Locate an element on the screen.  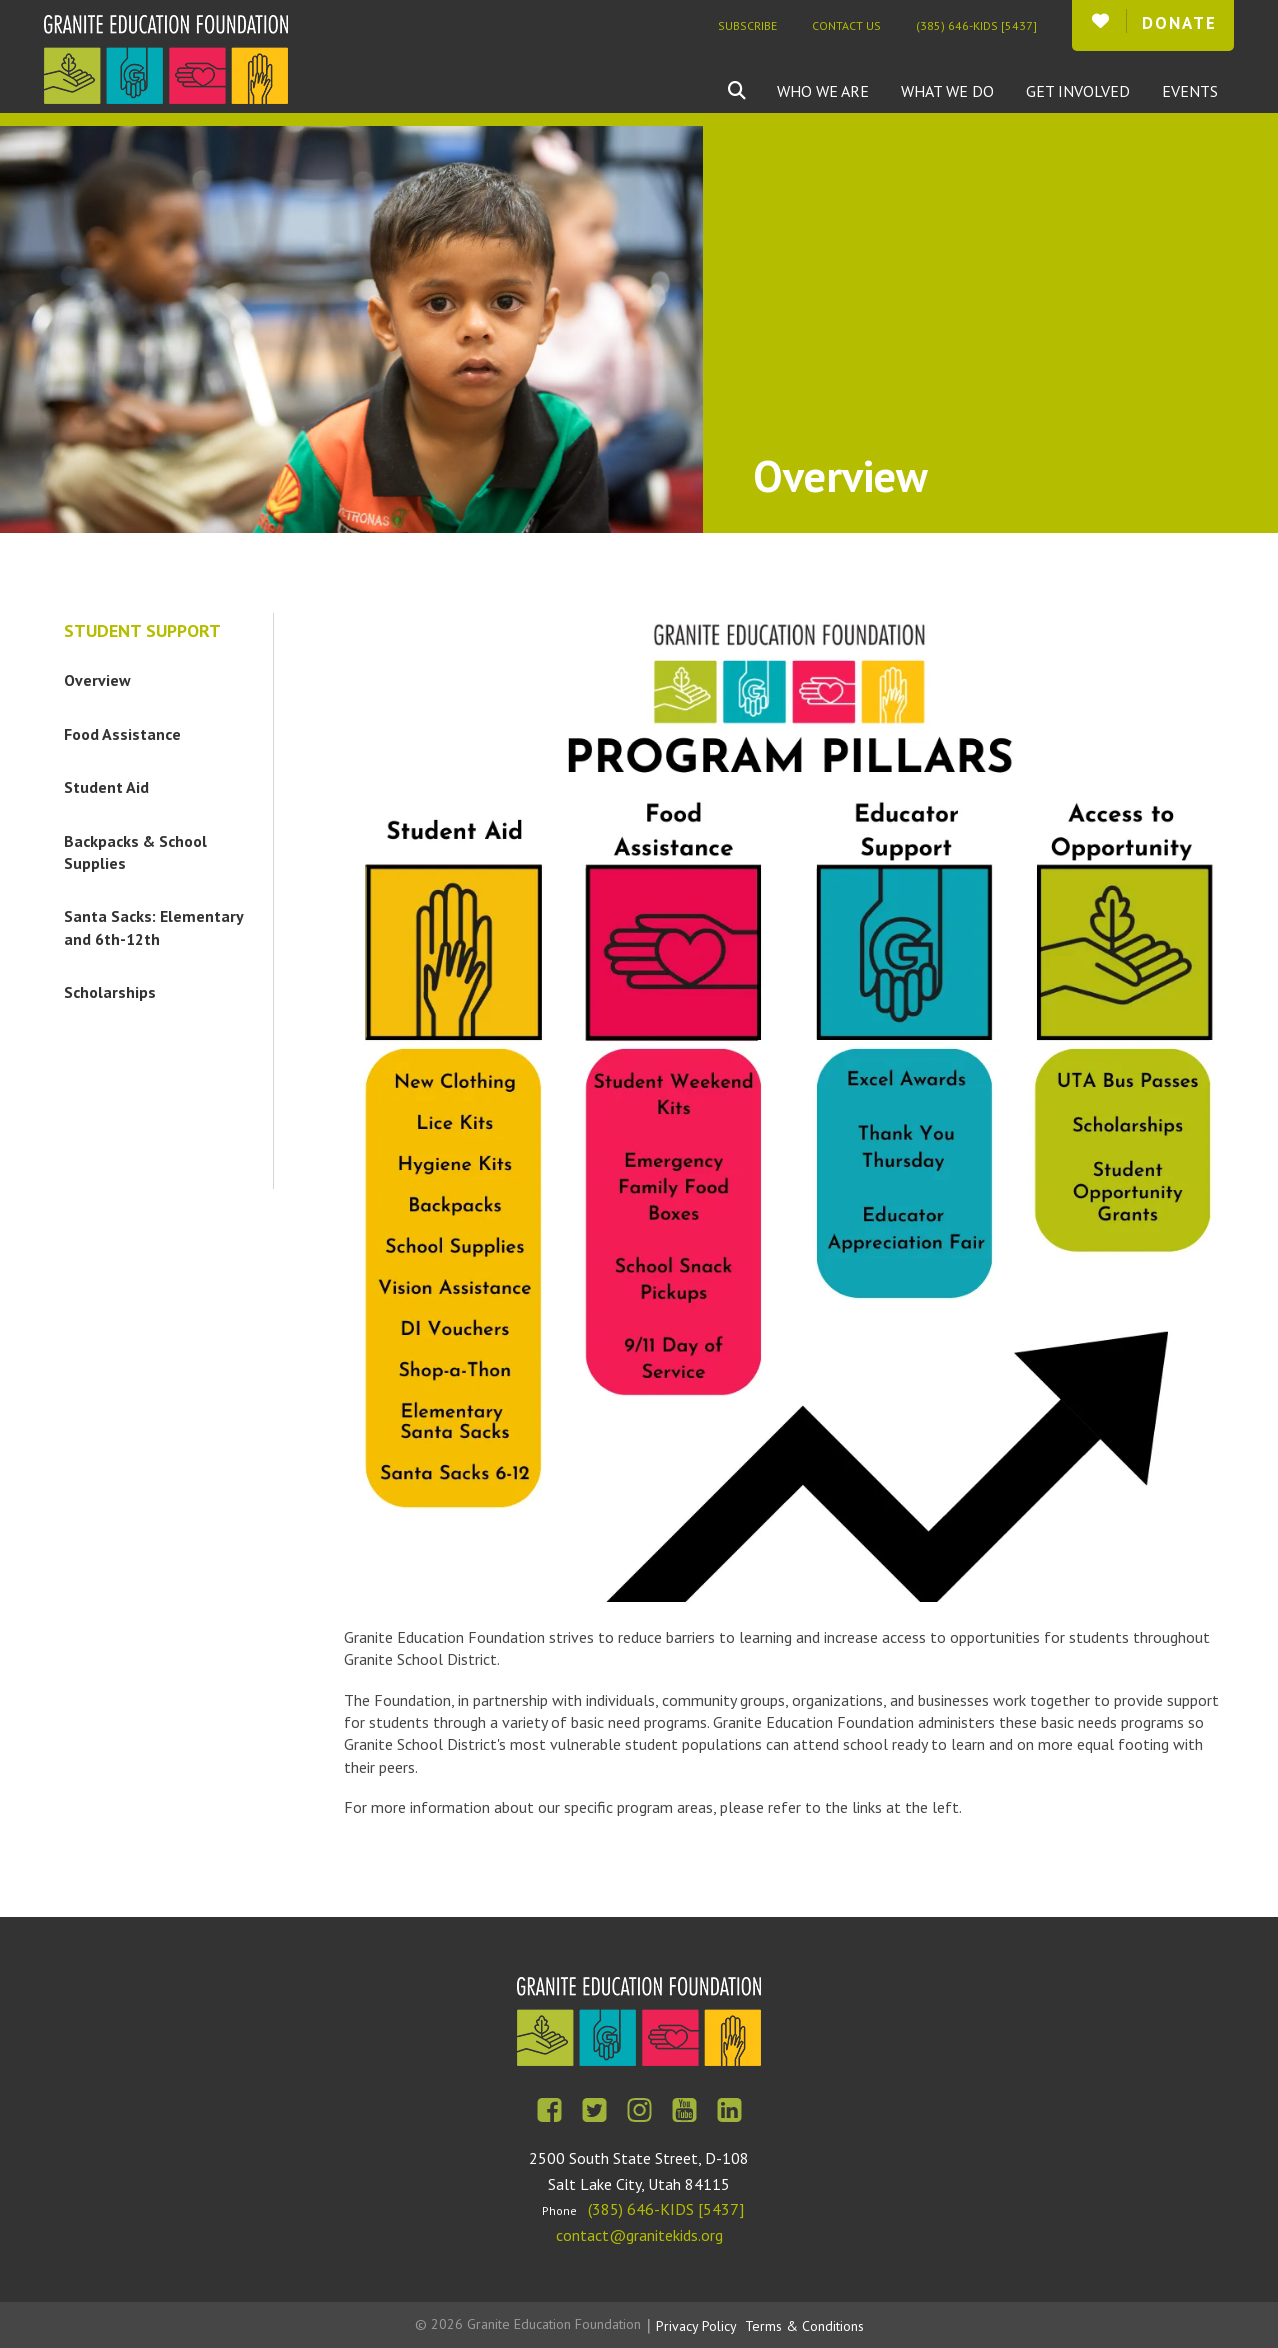
Subscribe is located at coordinates (747, 25).